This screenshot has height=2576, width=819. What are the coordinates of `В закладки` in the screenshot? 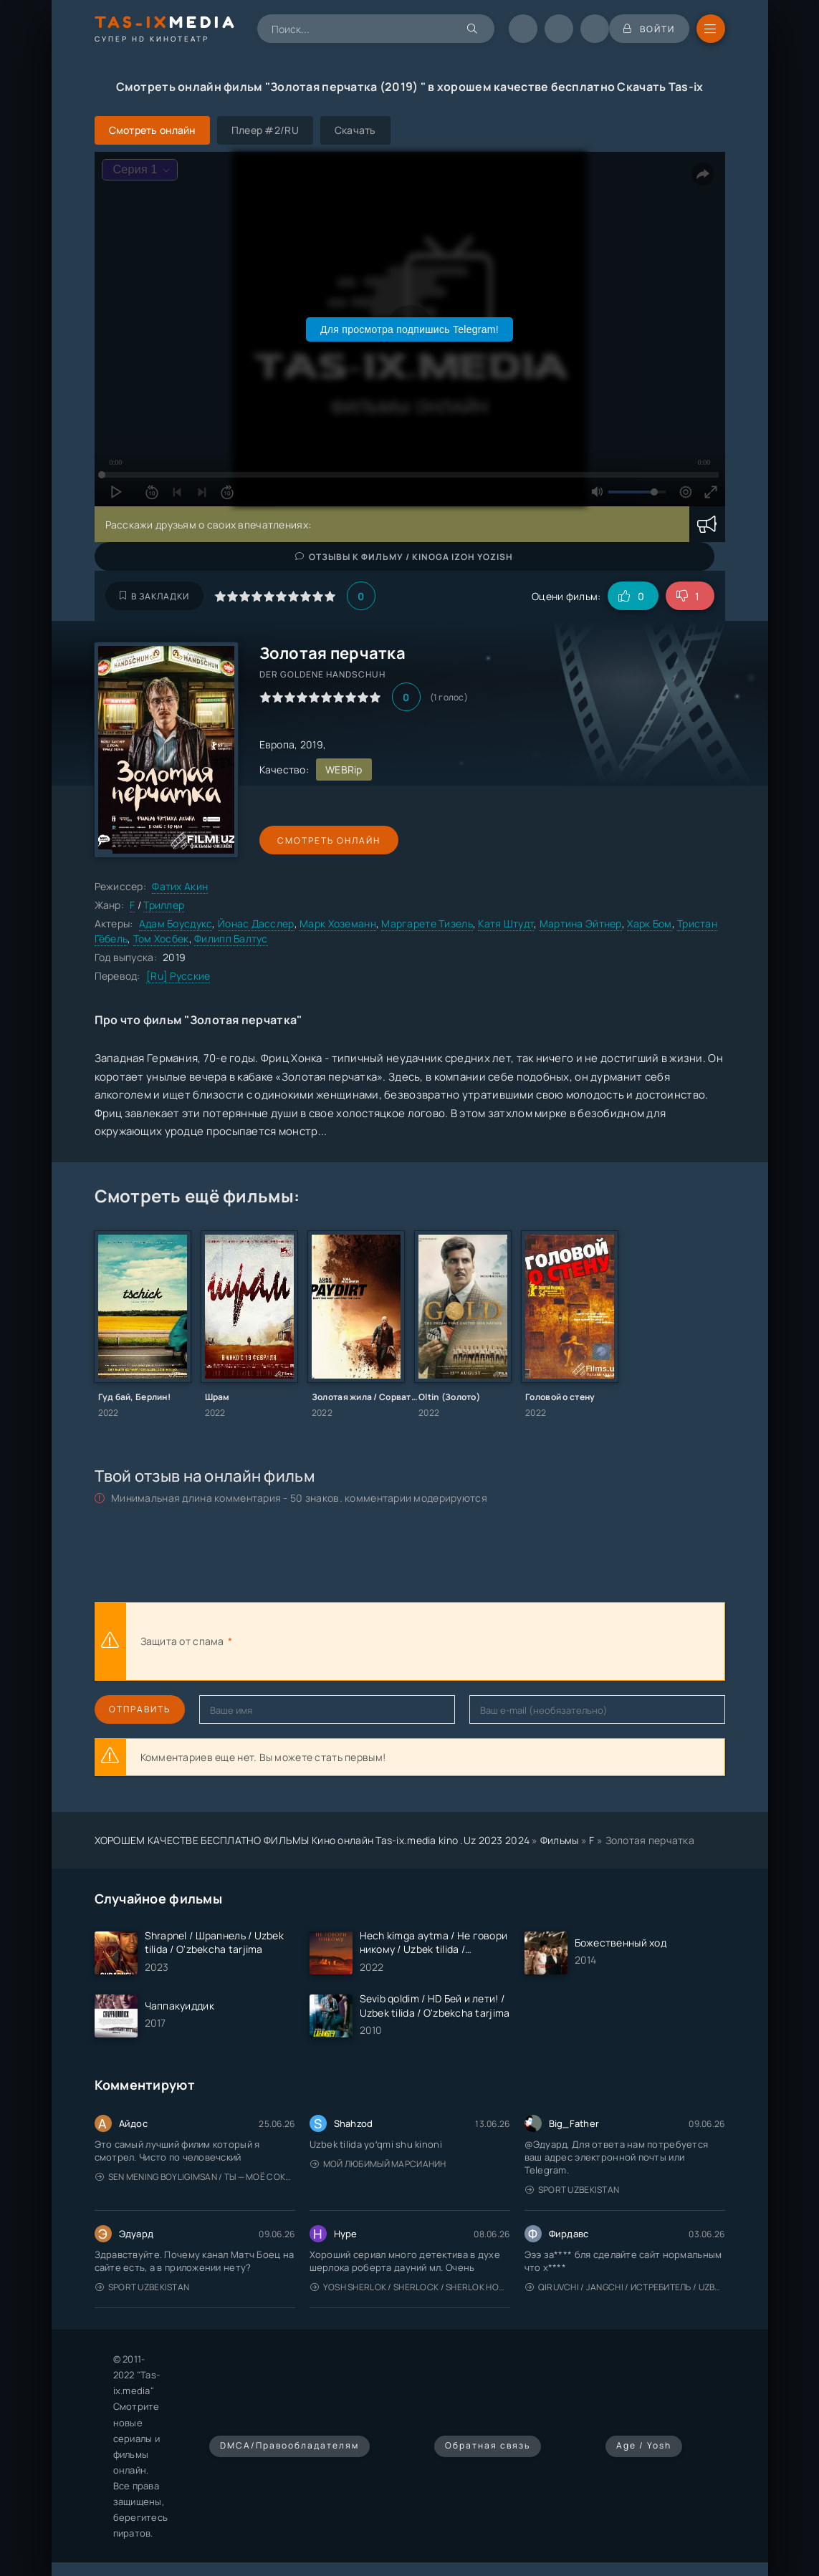 It's located at (154, 596).